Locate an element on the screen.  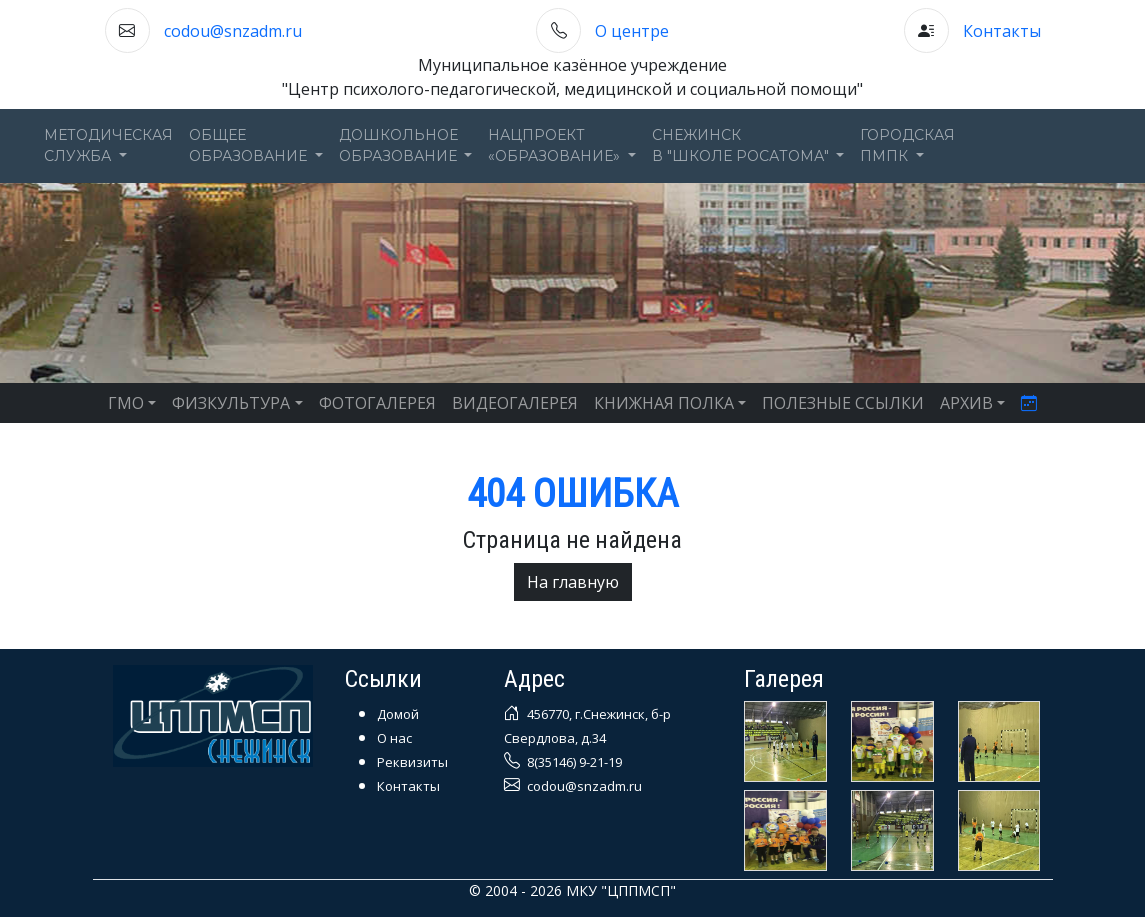
Дошкольноеобразование [button] is located at coordinates (400, 145).